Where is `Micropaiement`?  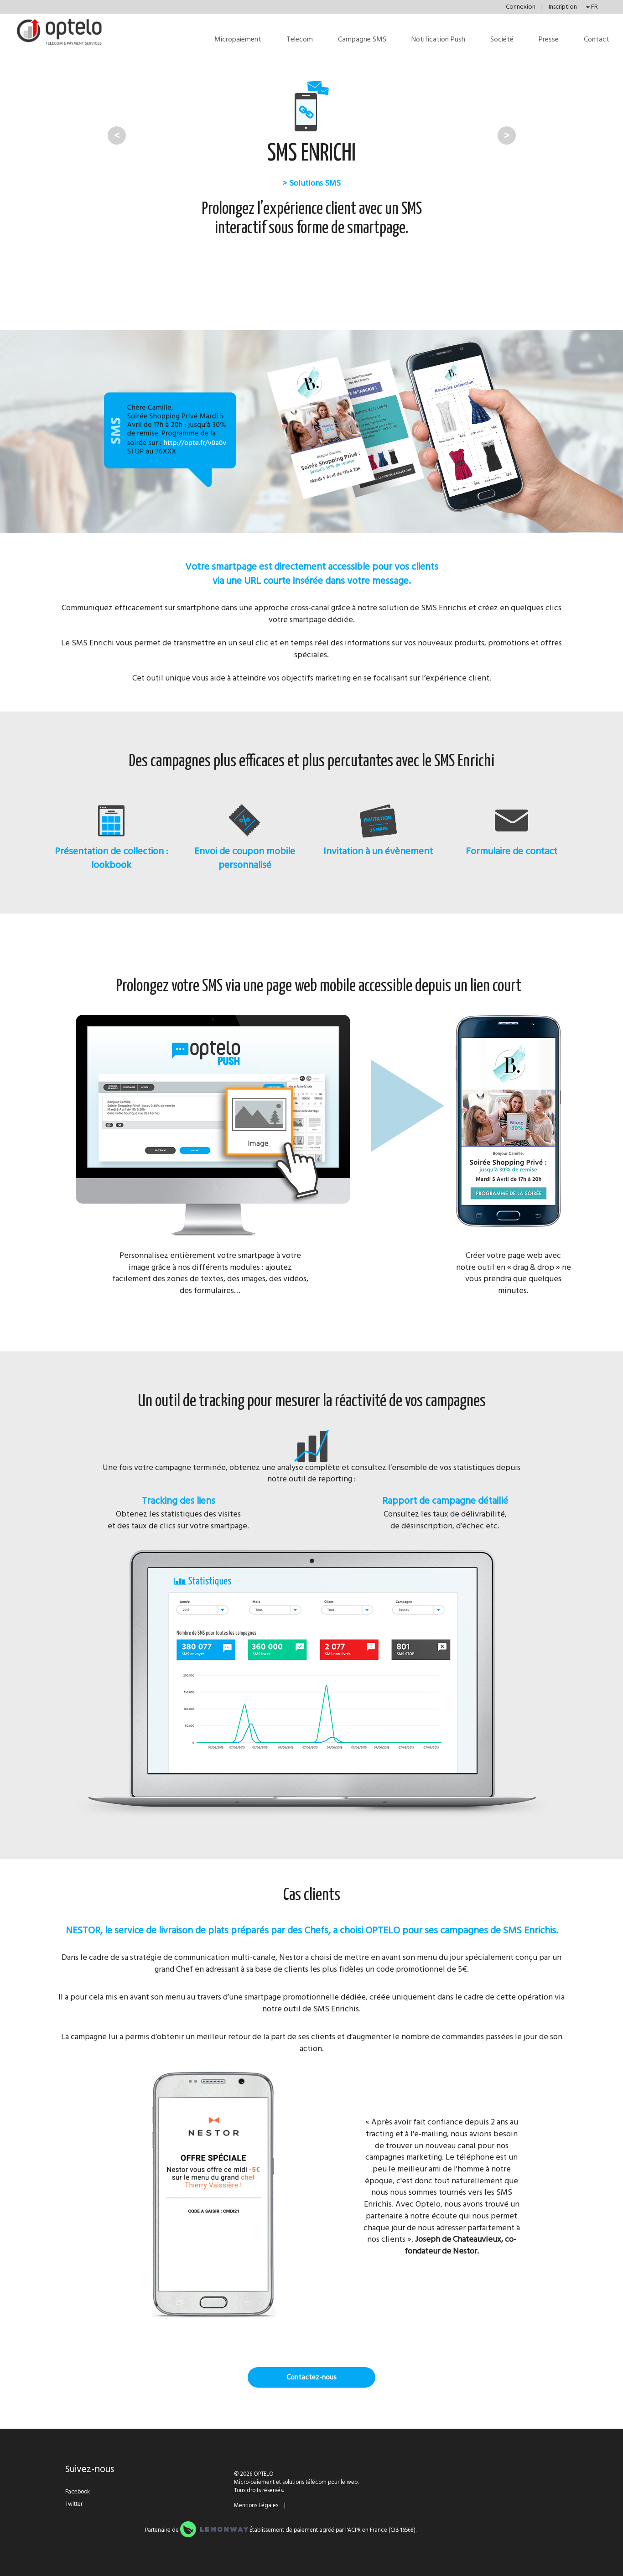 Micropaiement is located at coordinates (237, 39).